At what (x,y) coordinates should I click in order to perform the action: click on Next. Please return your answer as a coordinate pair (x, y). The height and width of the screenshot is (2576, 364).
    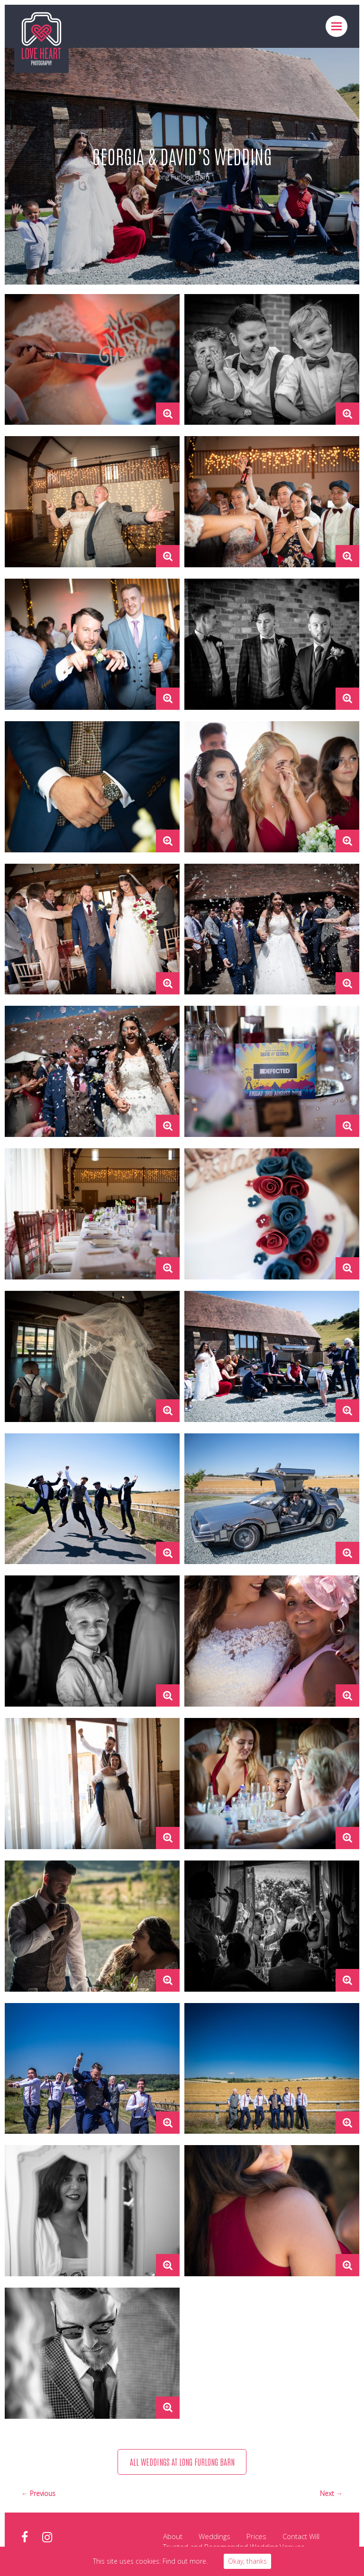
    Looking at the image, I should click on (328, 2494).